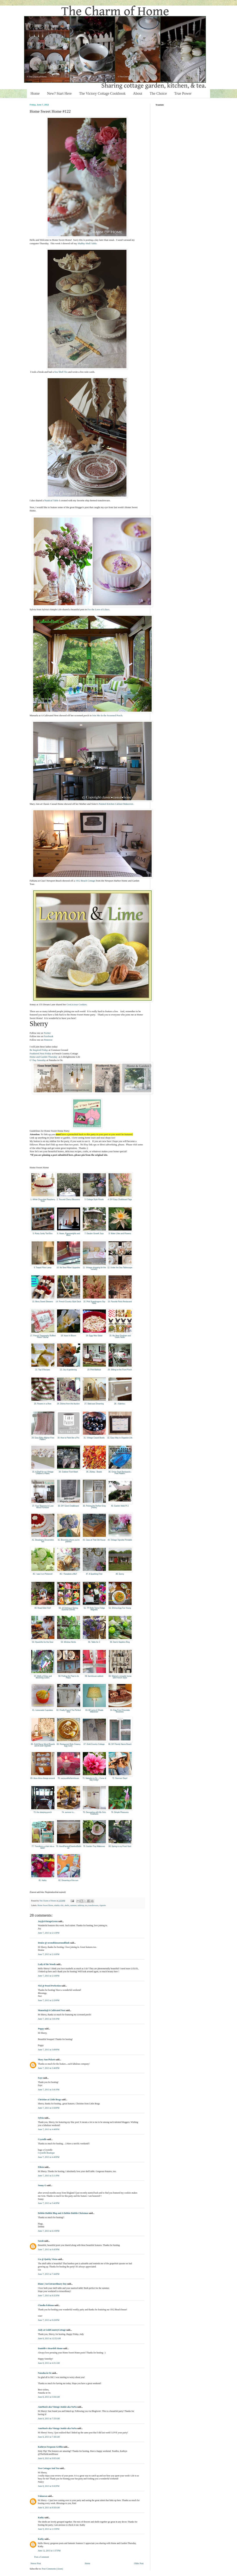  What do you see at coordinates (36, 2563) in the screenshot?
I see `Newer Post` at bounding box center [36, 2563].